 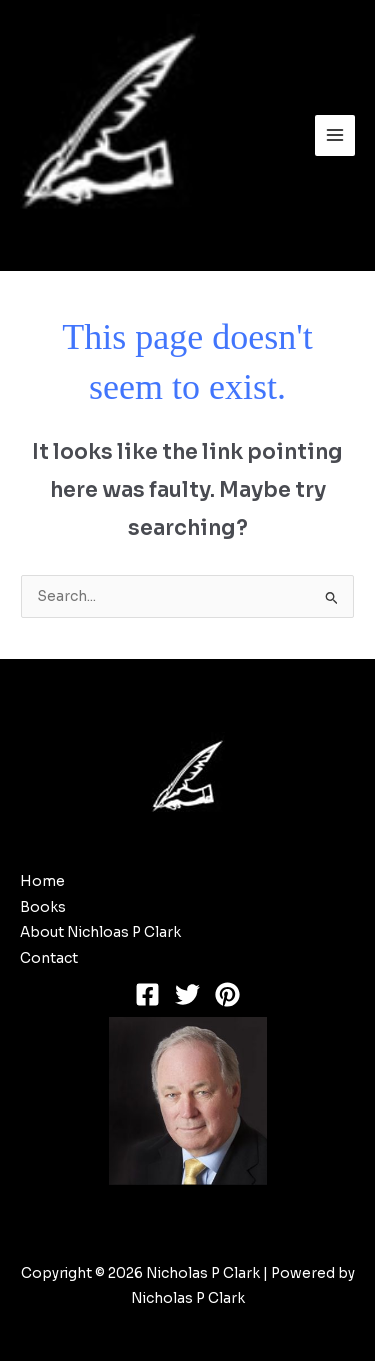 What do you see at coordinates (187, 994) in the screenshot?
I see `[Twitter]` at bounding box center [187, 994].